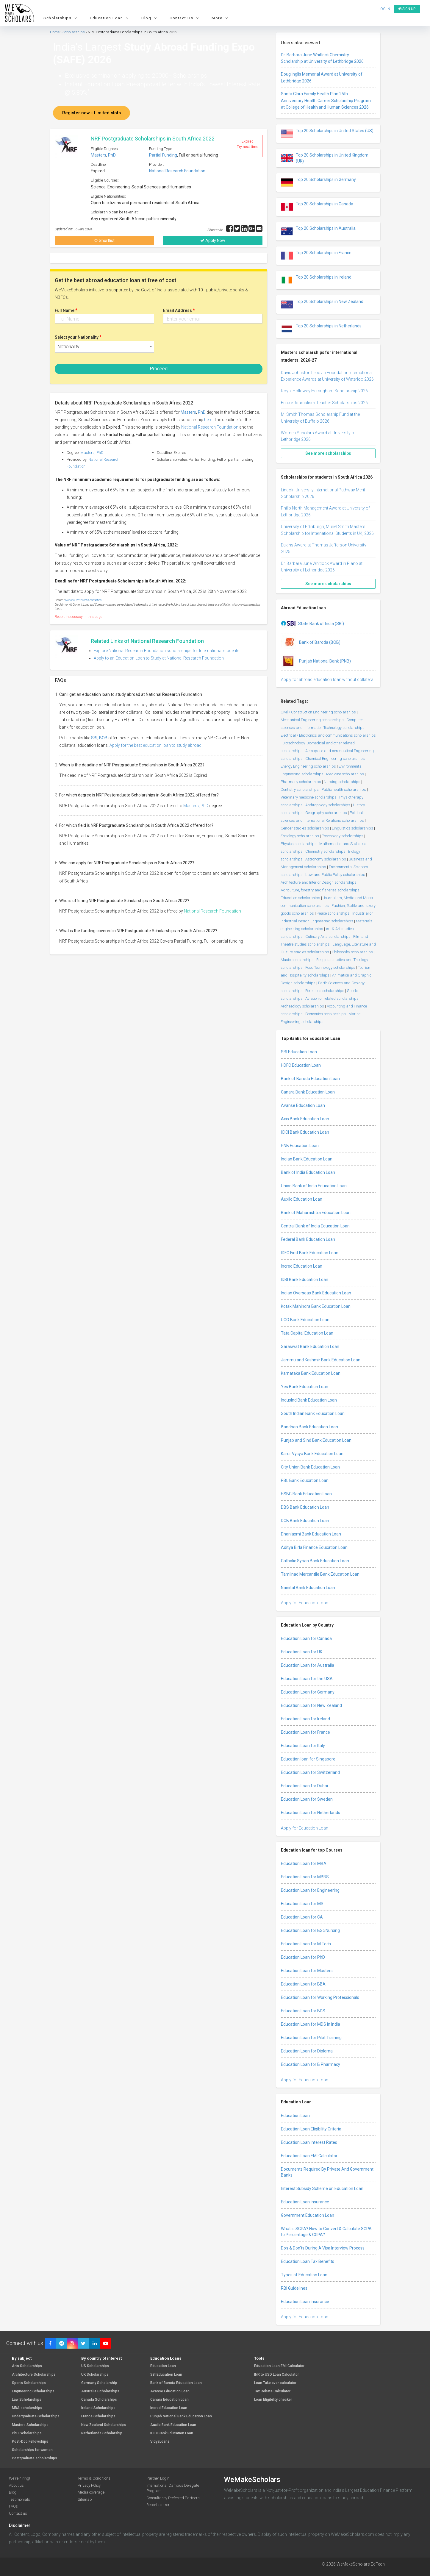 The width and height of the screenshot is (430, 2576). Describe the element at coordinates (310, 1346) in the screenshot. I see `Saraswat Bank Education Loan` at that location.